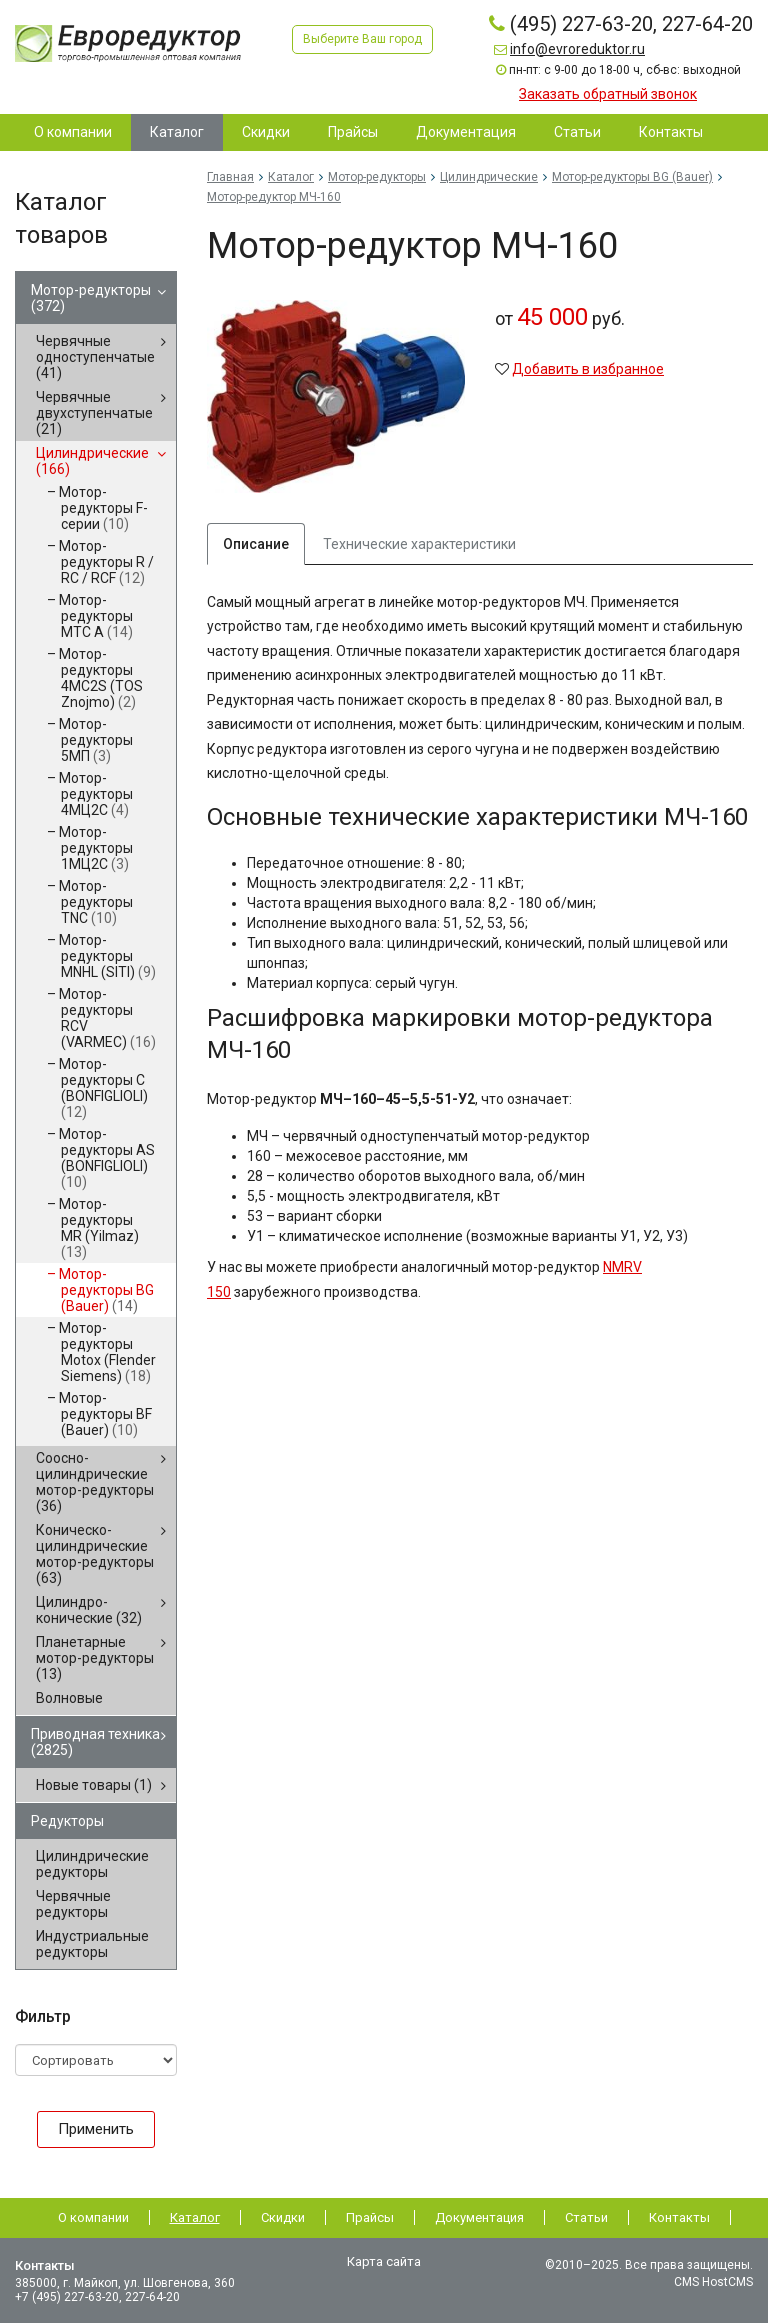 The image size is (768, 2323). Describe the element at coordinates (713, 2282) in the screenshot. I see `CMS HostCMS` at that location.